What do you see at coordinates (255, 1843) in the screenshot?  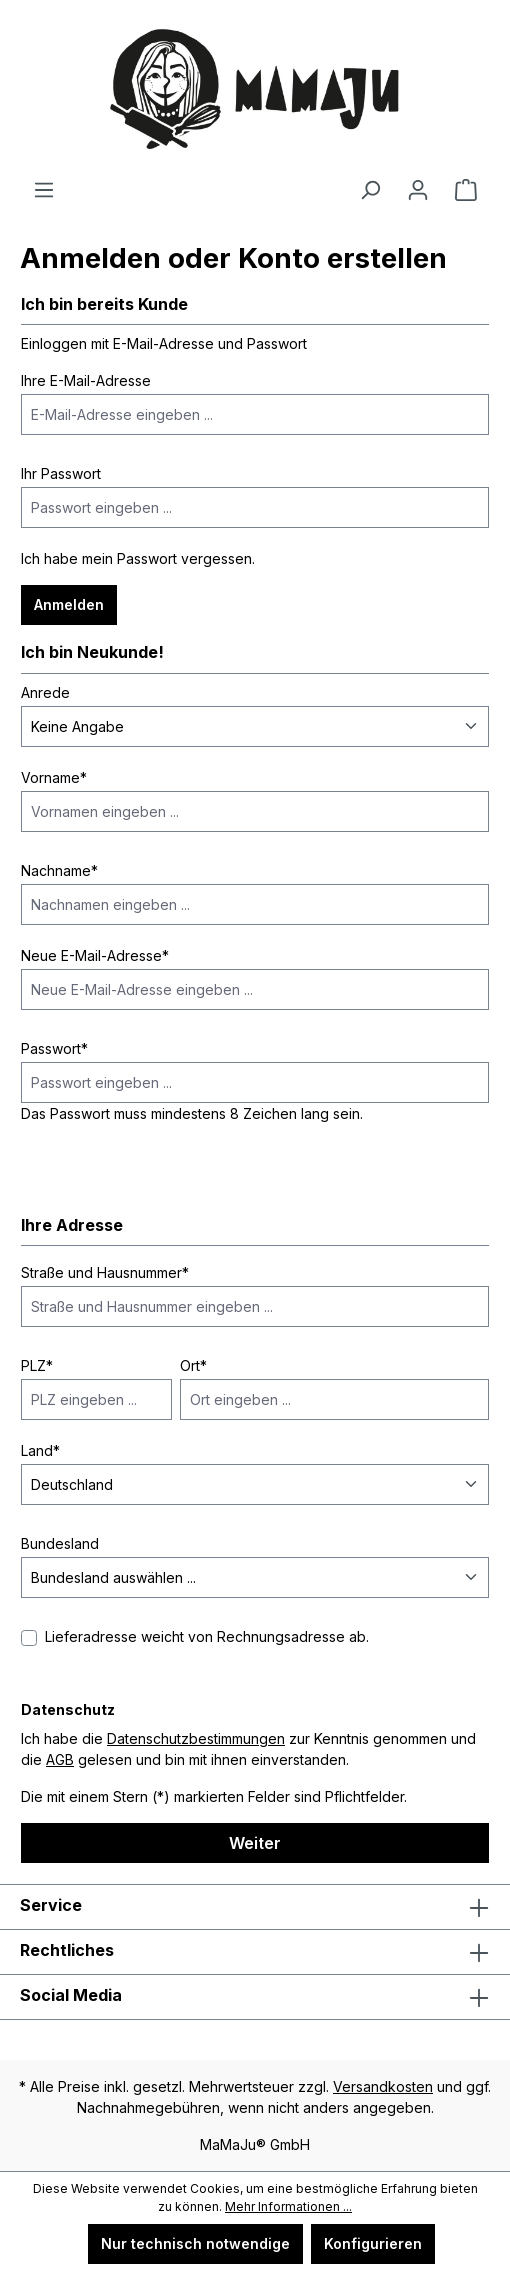 I see `Weiter` at bounding box center [255, 1843].